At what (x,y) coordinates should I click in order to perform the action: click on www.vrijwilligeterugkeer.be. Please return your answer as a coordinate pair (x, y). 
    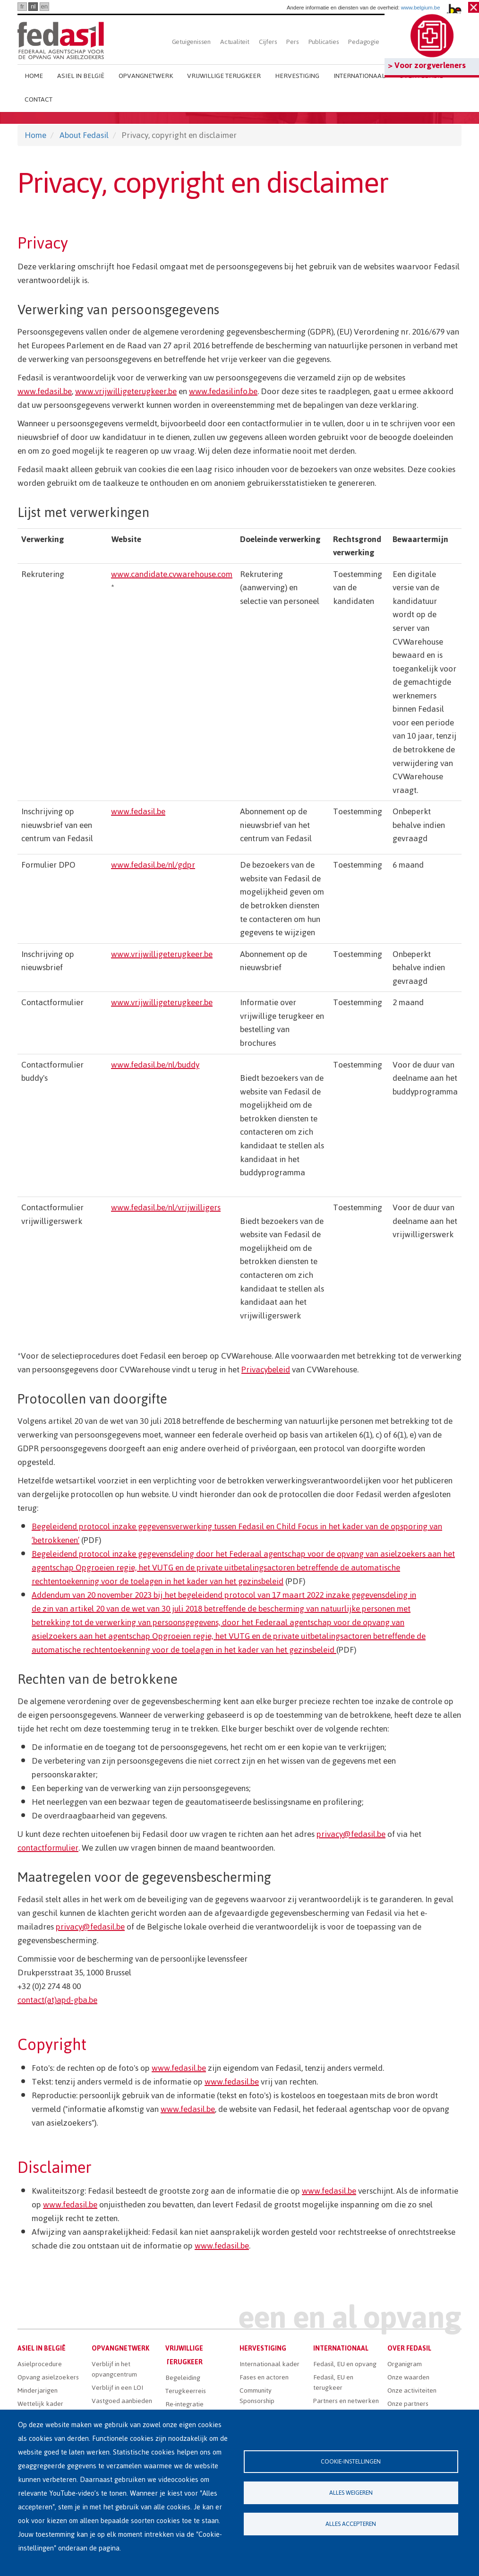
    Looking at the image, I should click on (126, 391).